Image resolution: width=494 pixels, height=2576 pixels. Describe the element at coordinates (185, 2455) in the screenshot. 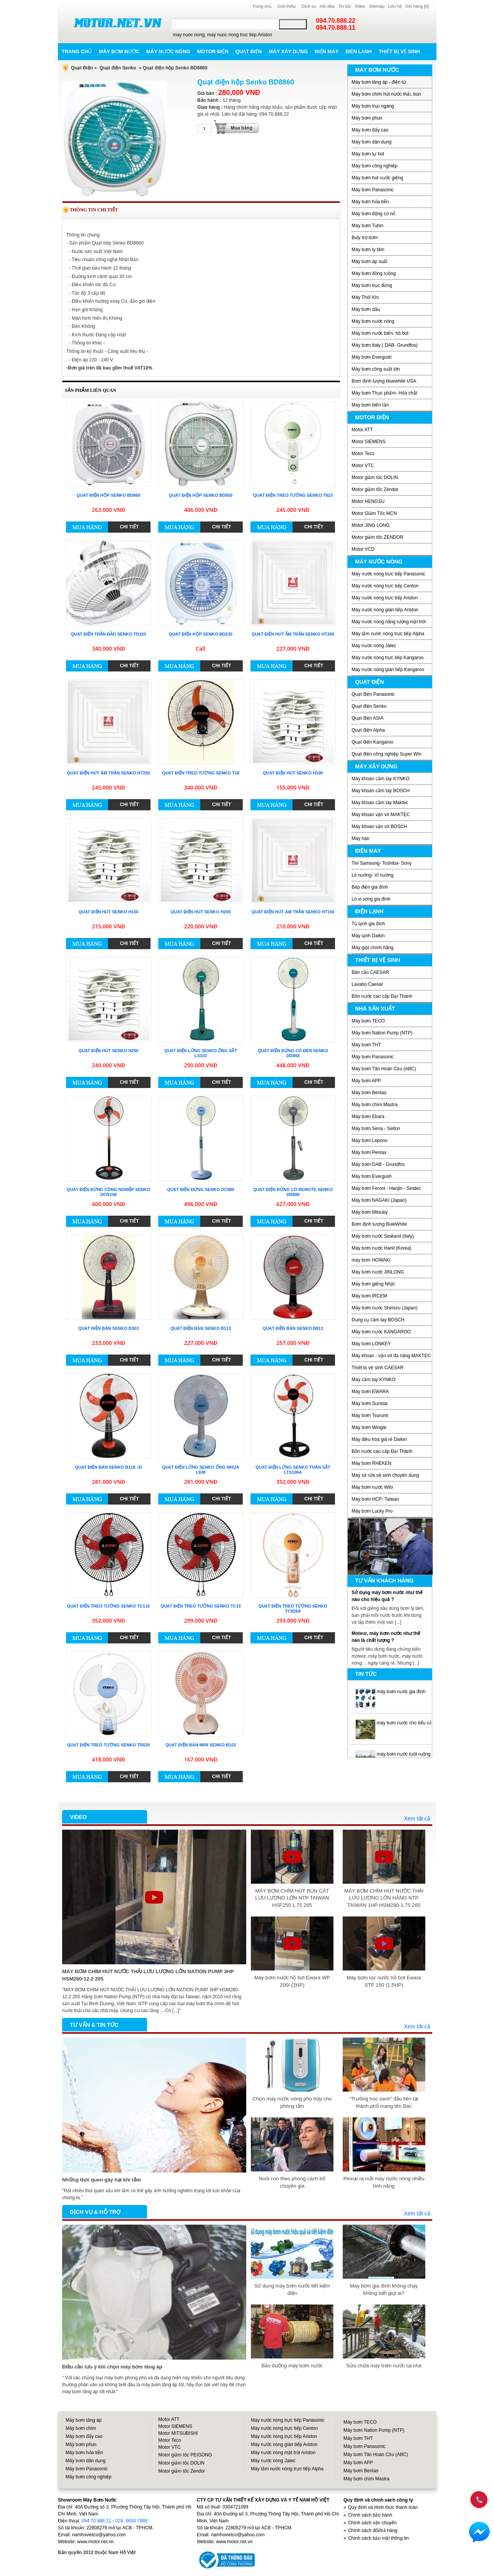

I see `Motor giảm tốc PEIGONG` at that location.